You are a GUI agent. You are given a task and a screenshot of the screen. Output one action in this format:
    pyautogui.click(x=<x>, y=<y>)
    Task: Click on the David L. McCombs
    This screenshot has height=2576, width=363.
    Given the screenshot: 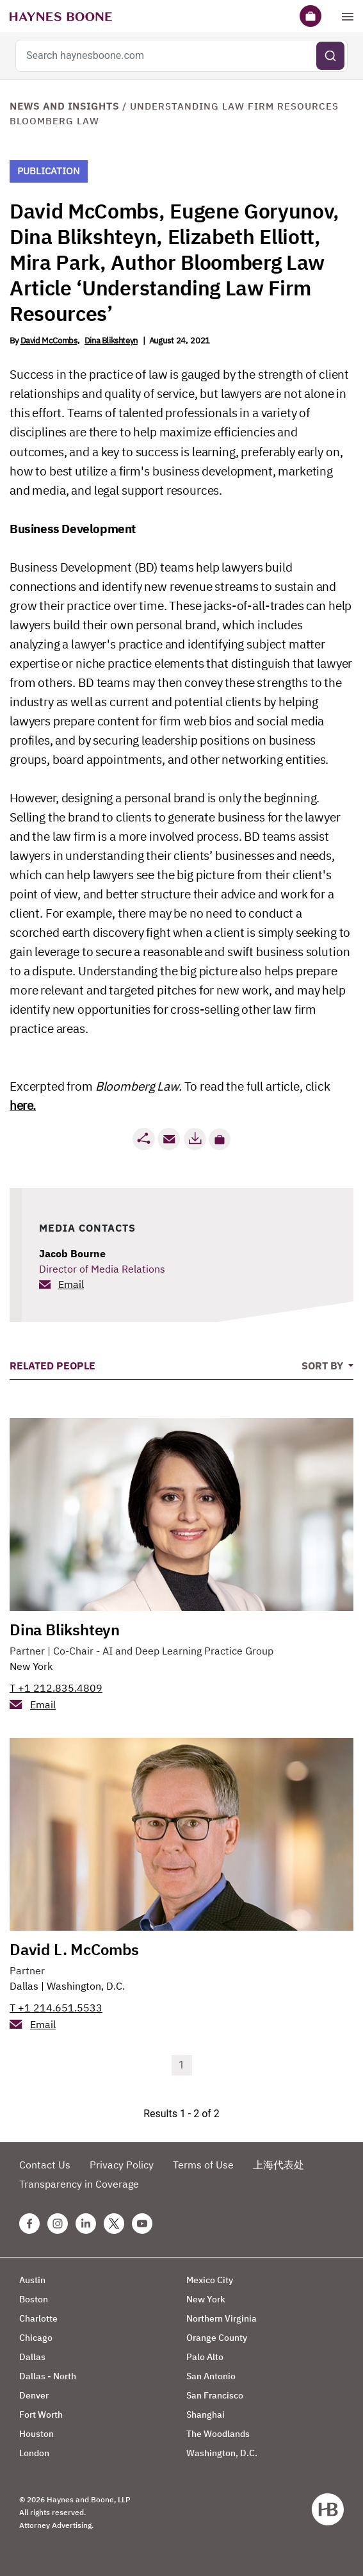 What is the action you would take?
    pyautogui.click(x=74, y=1949)
    